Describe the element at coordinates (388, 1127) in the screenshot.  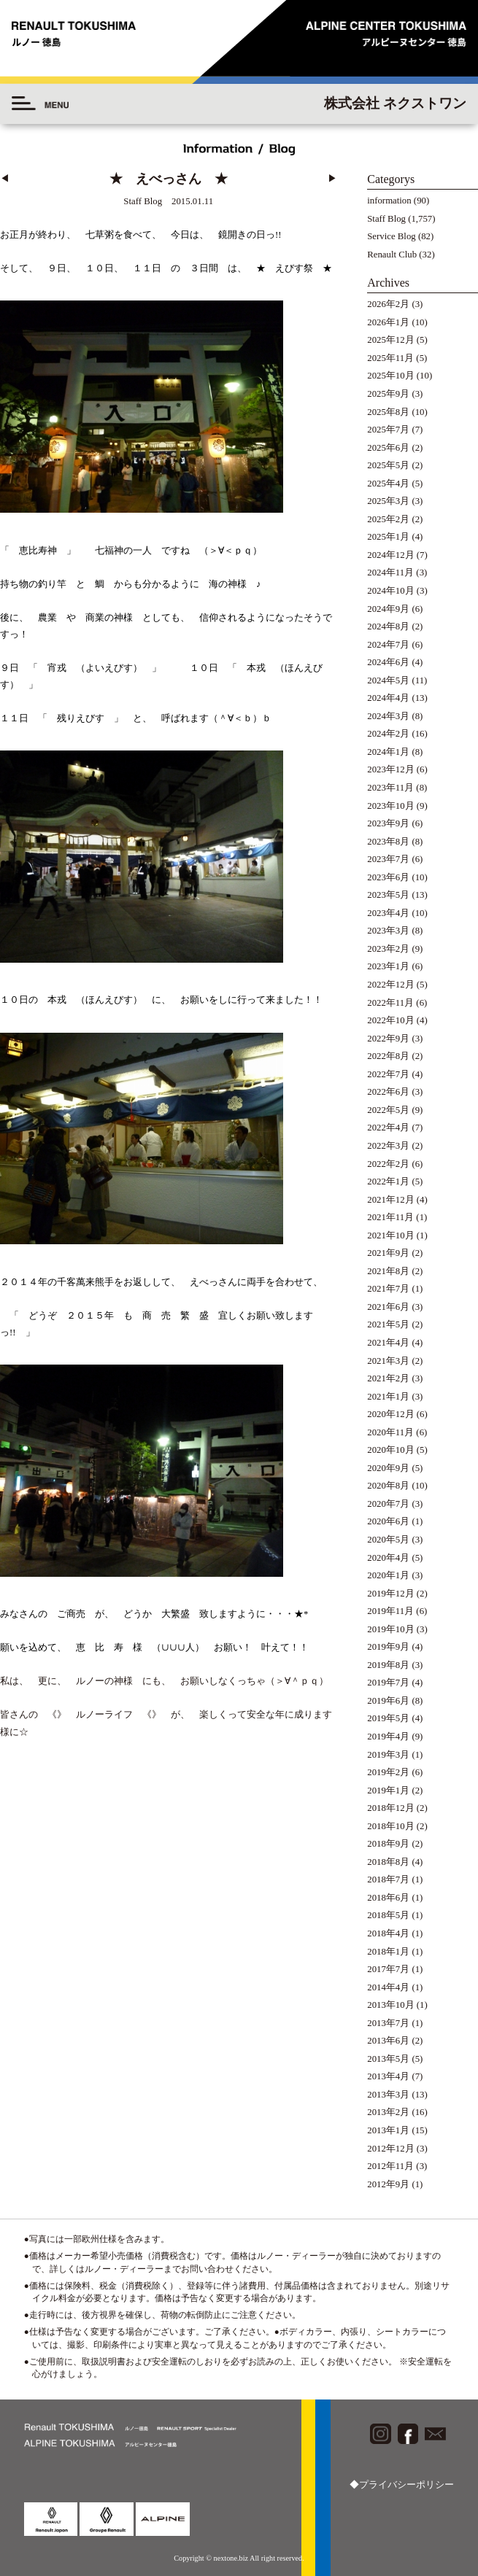
I see `2022年4月` at that location.